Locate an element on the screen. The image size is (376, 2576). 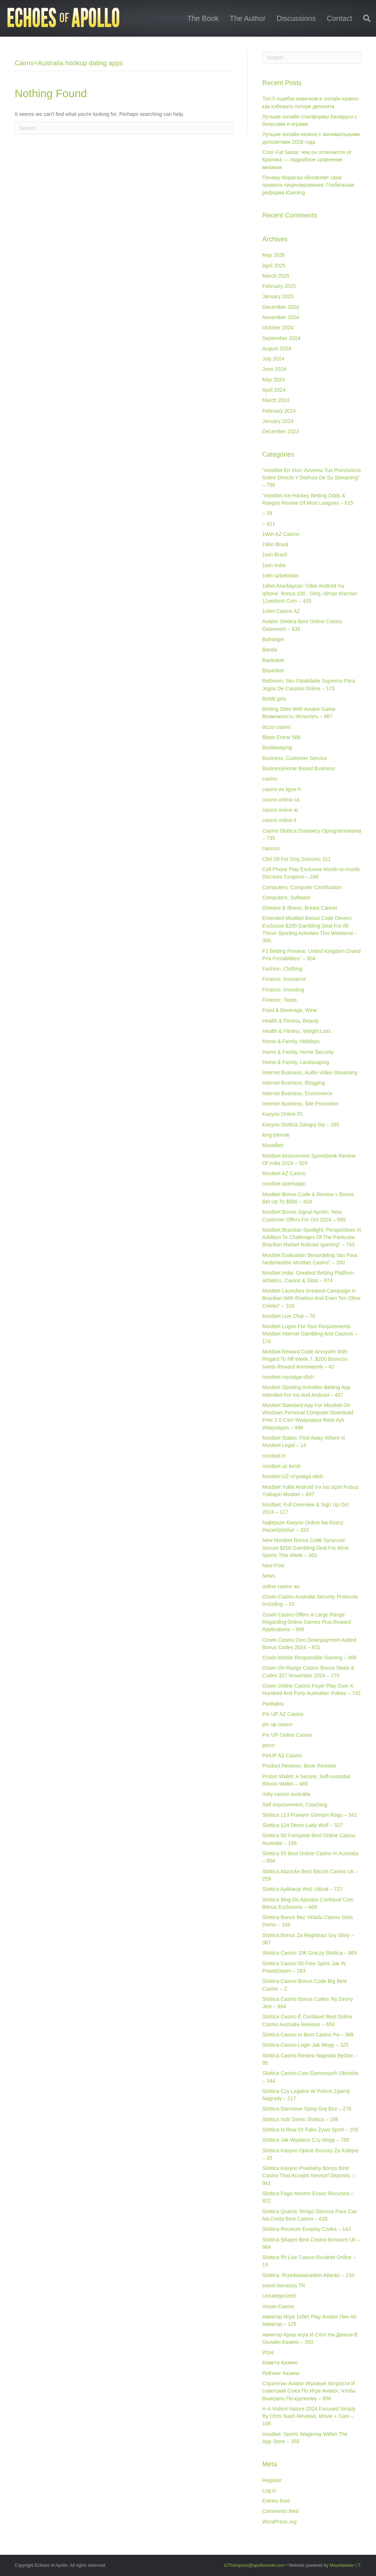
Pin UP AZ Casino is located at coordinates (282, 1714).